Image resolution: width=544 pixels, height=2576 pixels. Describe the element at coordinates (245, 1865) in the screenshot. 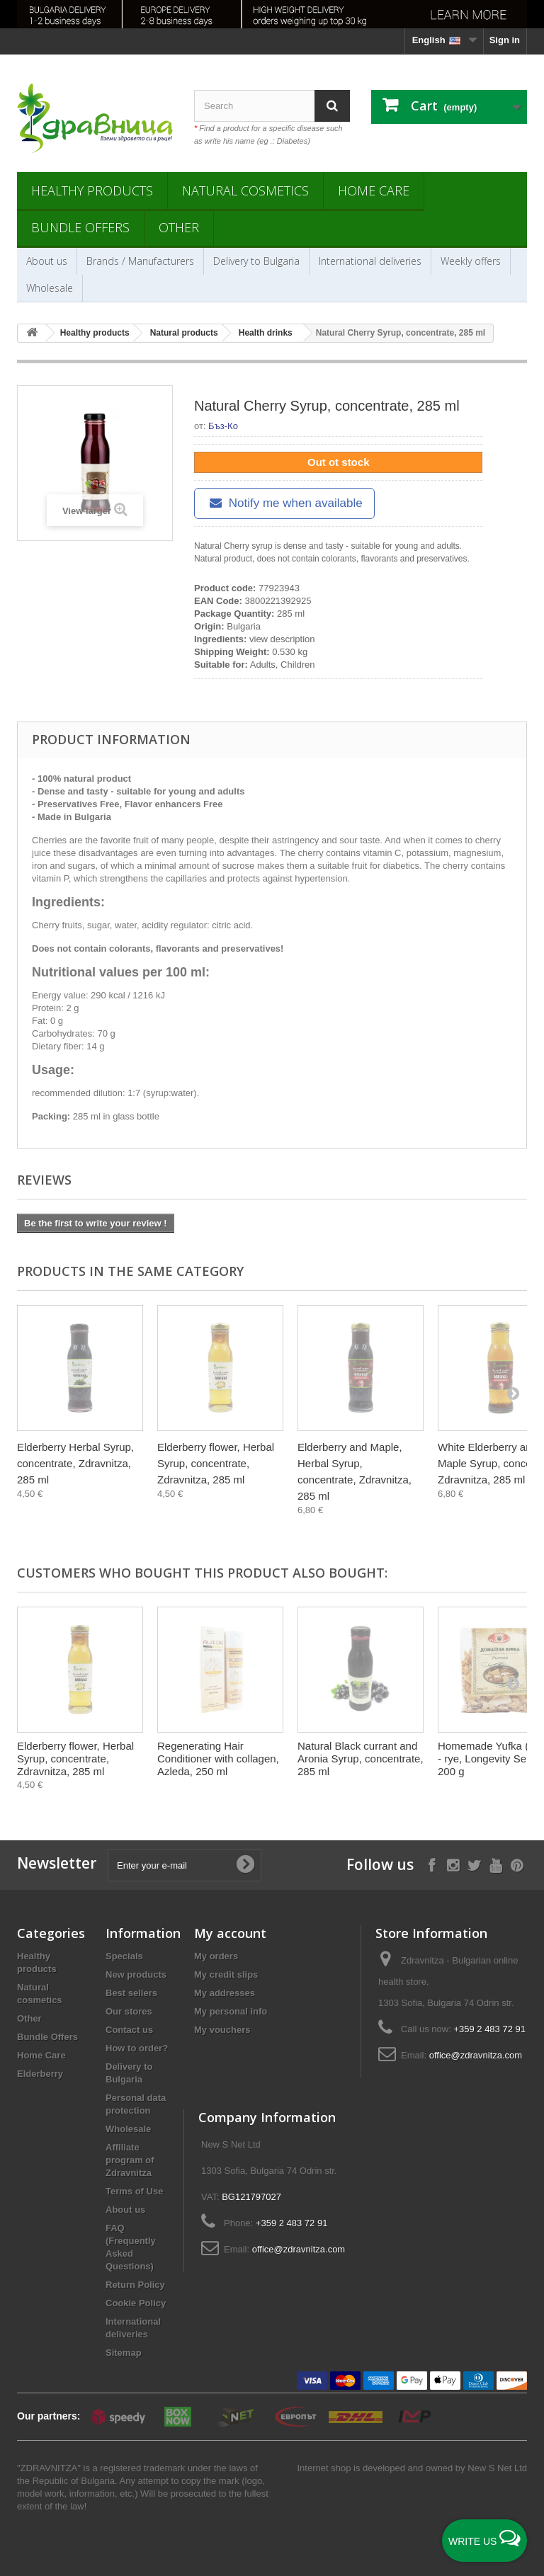

I see `[Submit Email]` at that location.